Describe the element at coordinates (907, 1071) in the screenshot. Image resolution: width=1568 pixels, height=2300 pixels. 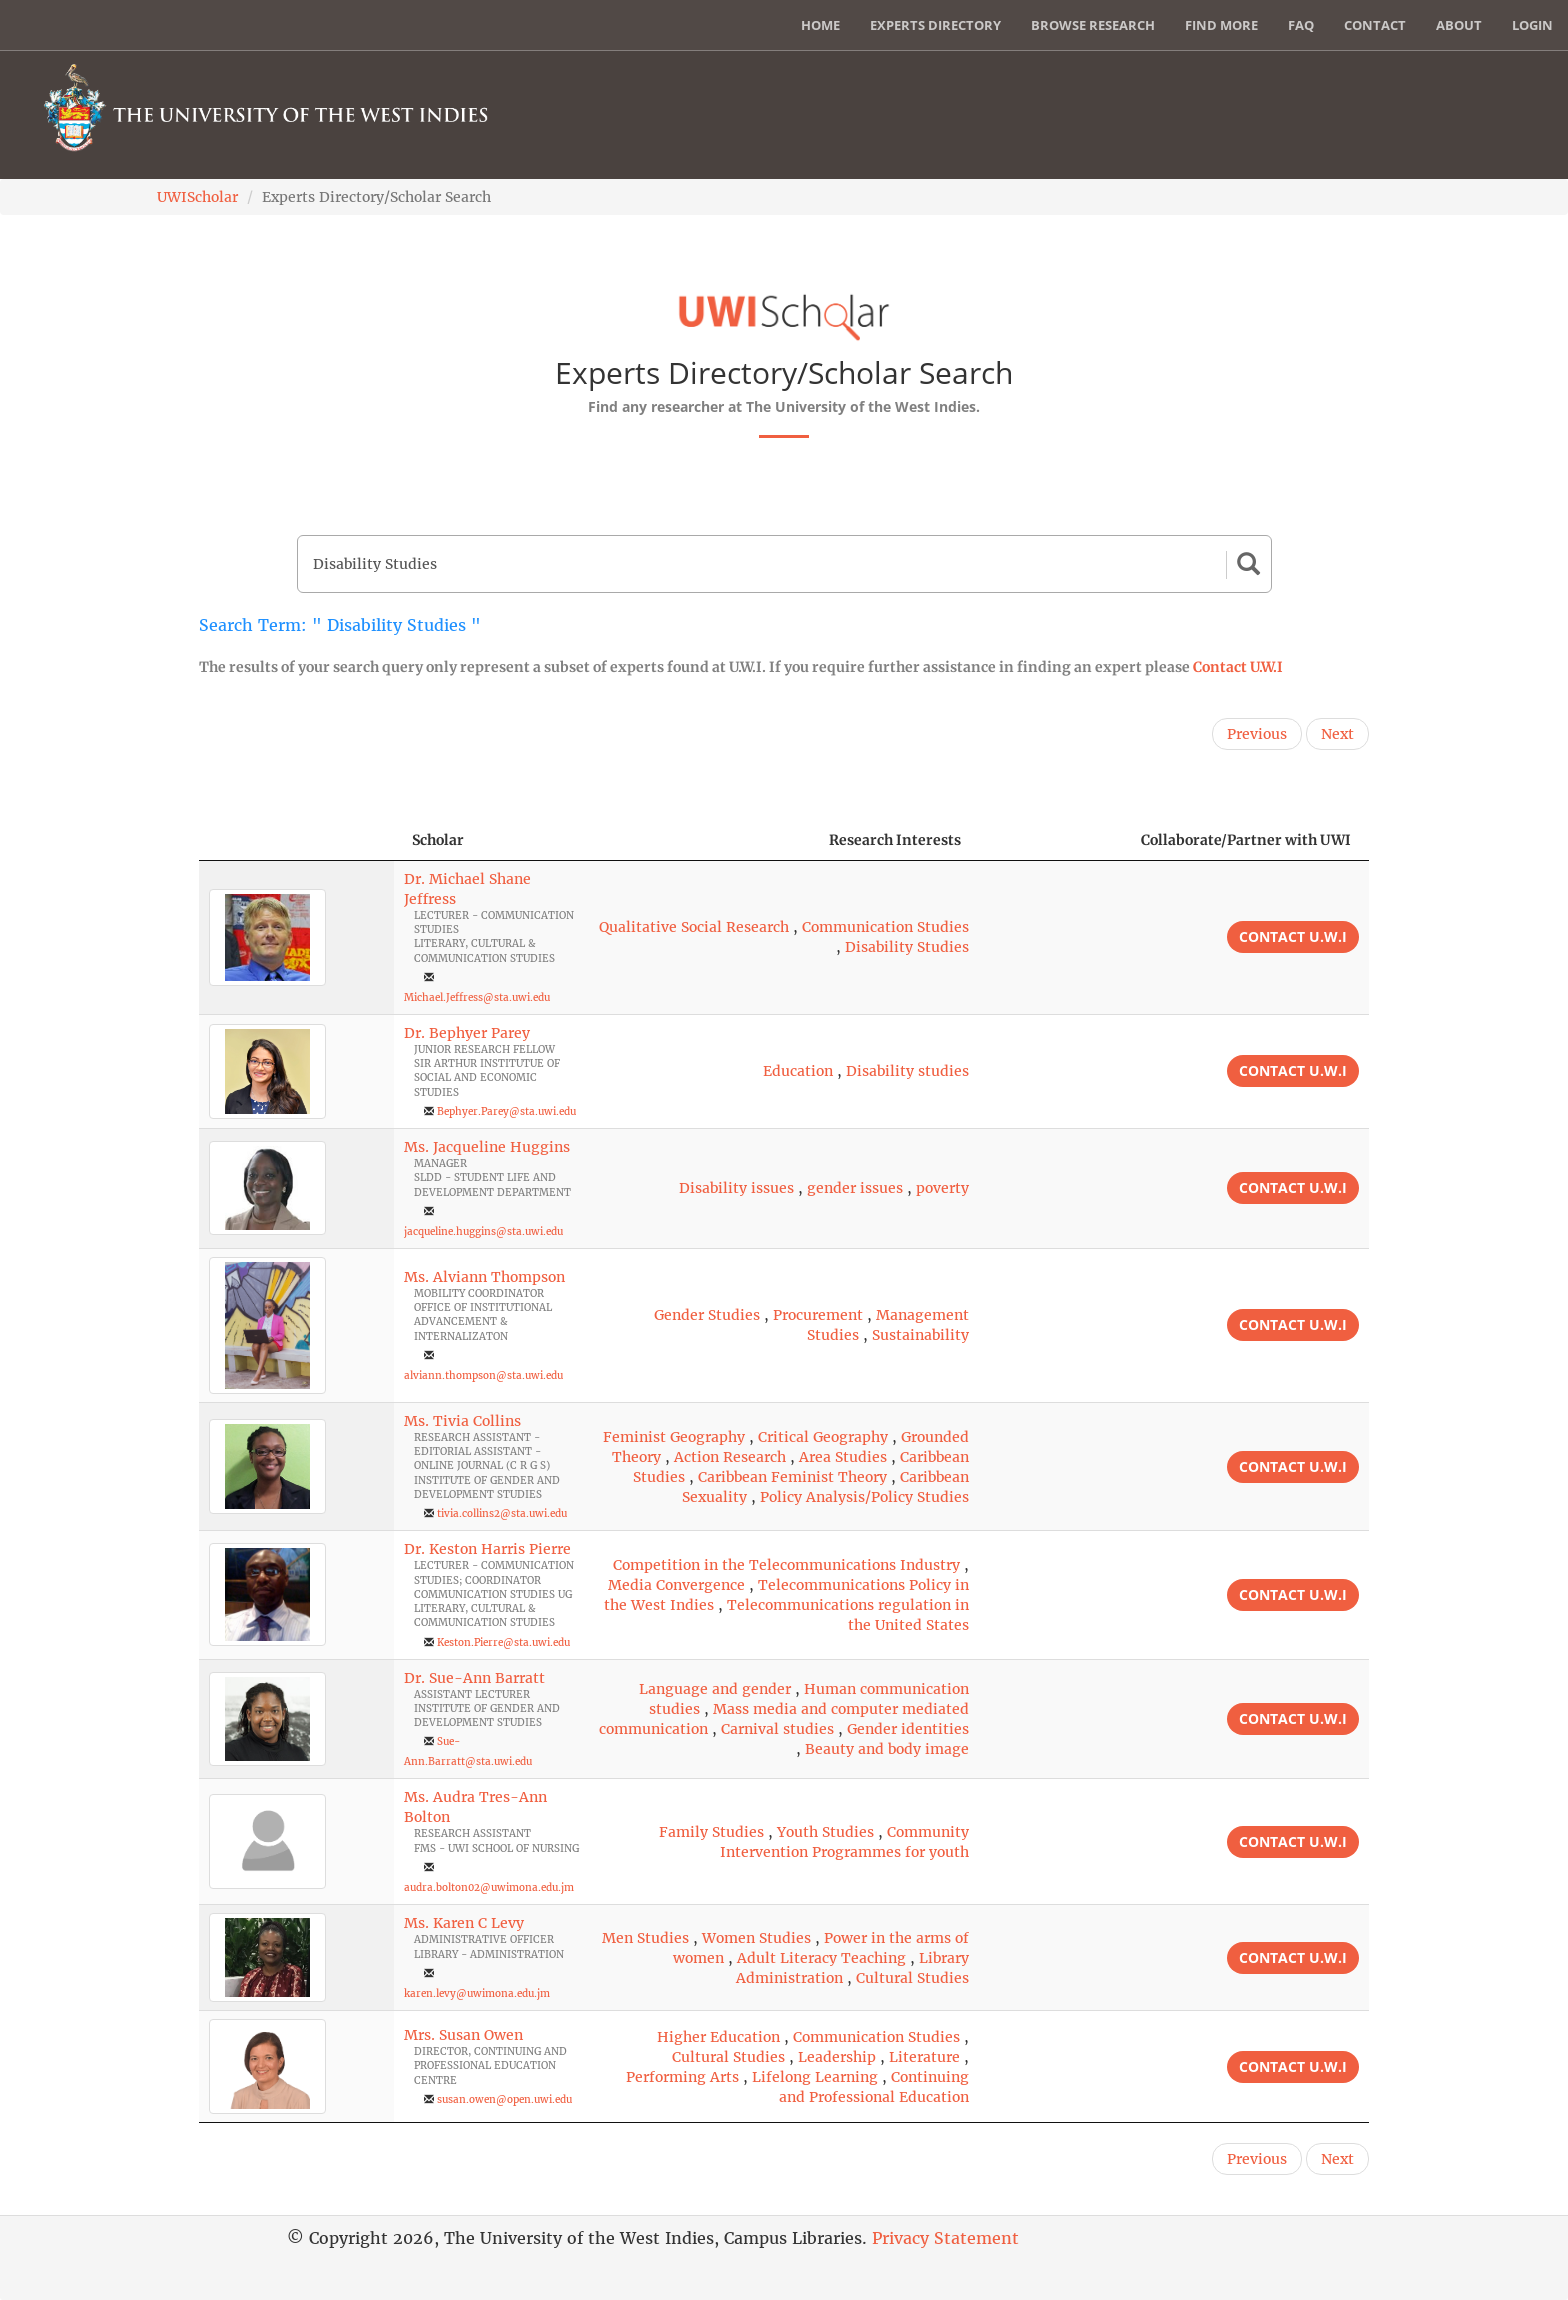
I see `Disability studies` at that location.